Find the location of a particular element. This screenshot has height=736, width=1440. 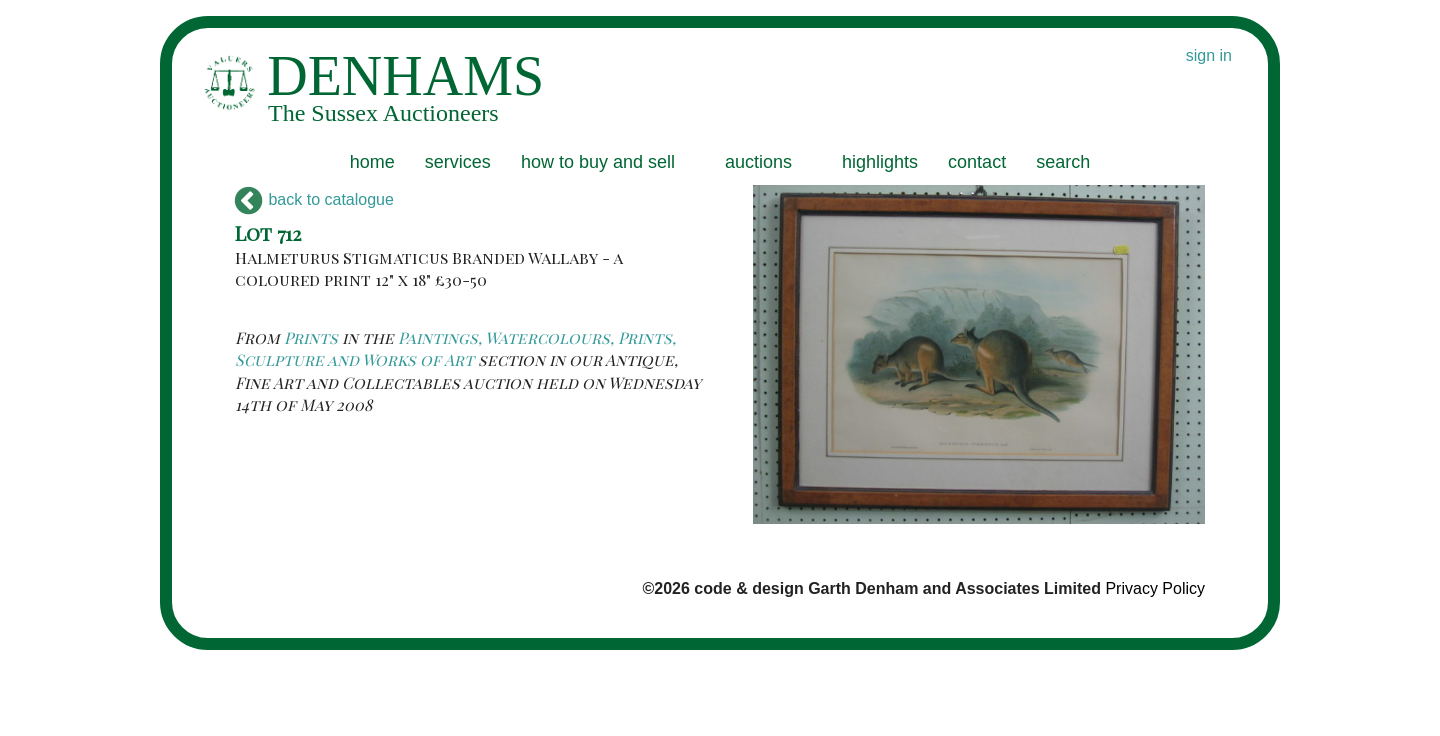

search is located at coordinates (1063, 162).